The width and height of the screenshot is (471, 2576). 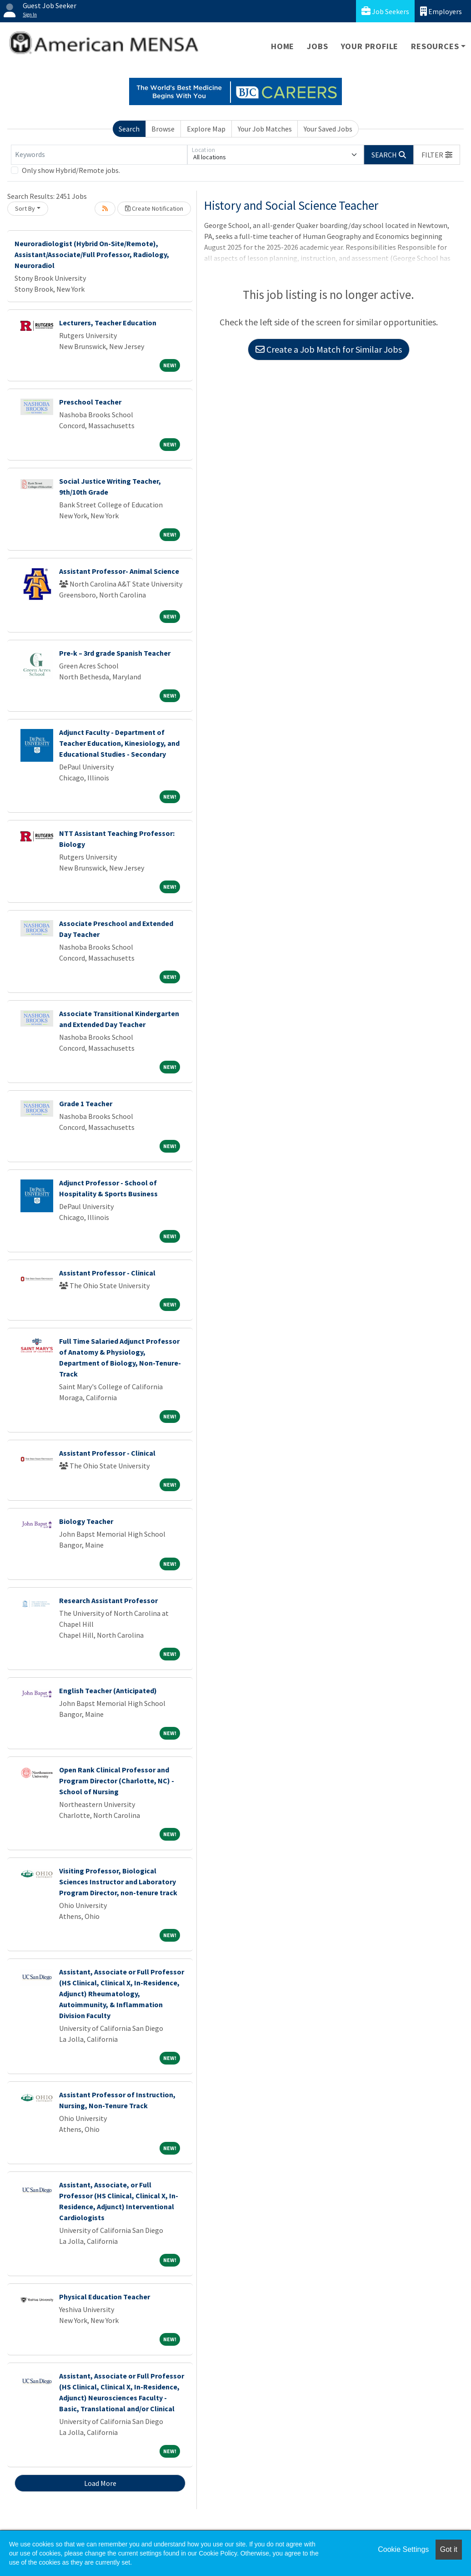 What do you see at coordinates (437, 155) in the screenshot?
I see `[button]` at bounding box center [437, 155].